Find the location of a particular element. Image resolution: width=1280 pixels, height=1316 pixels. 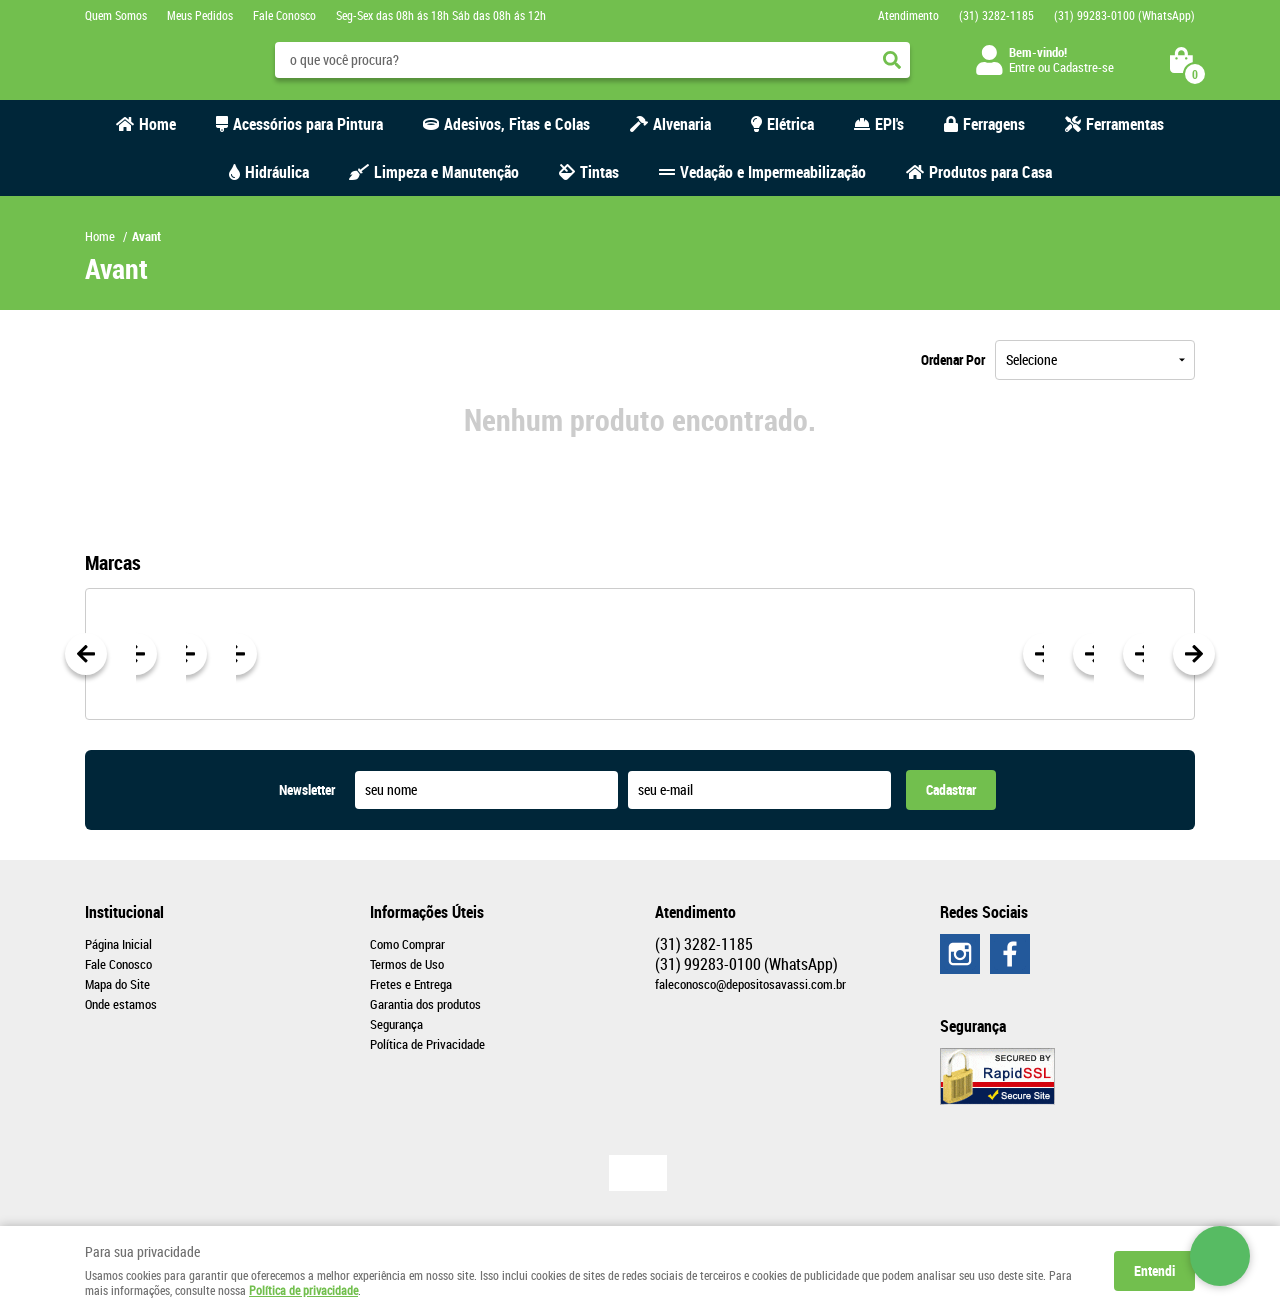

Hidráulica is located at coordinates (277, 172).